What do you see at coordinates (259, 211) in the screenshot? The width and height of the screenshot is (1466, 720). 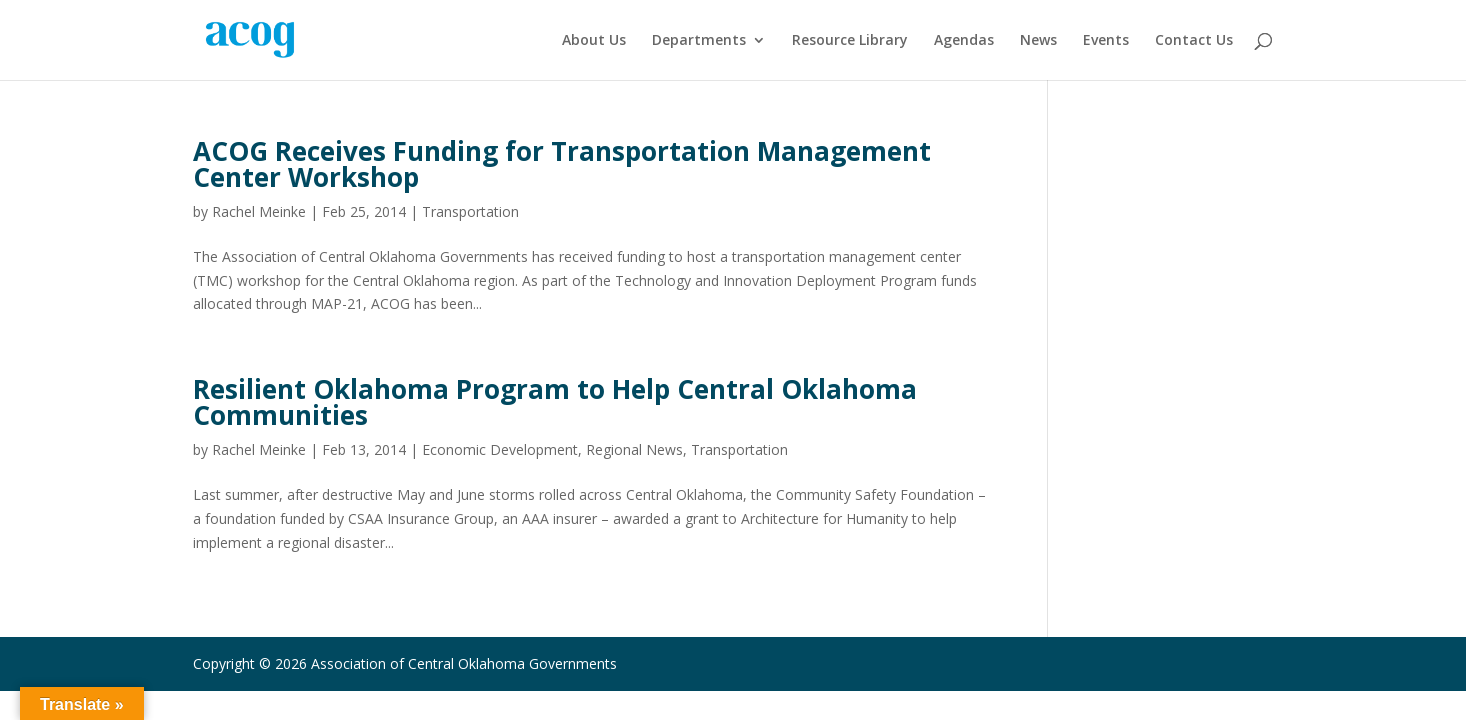 I see `Rachel Meinke` at bounding box center [259, 211].